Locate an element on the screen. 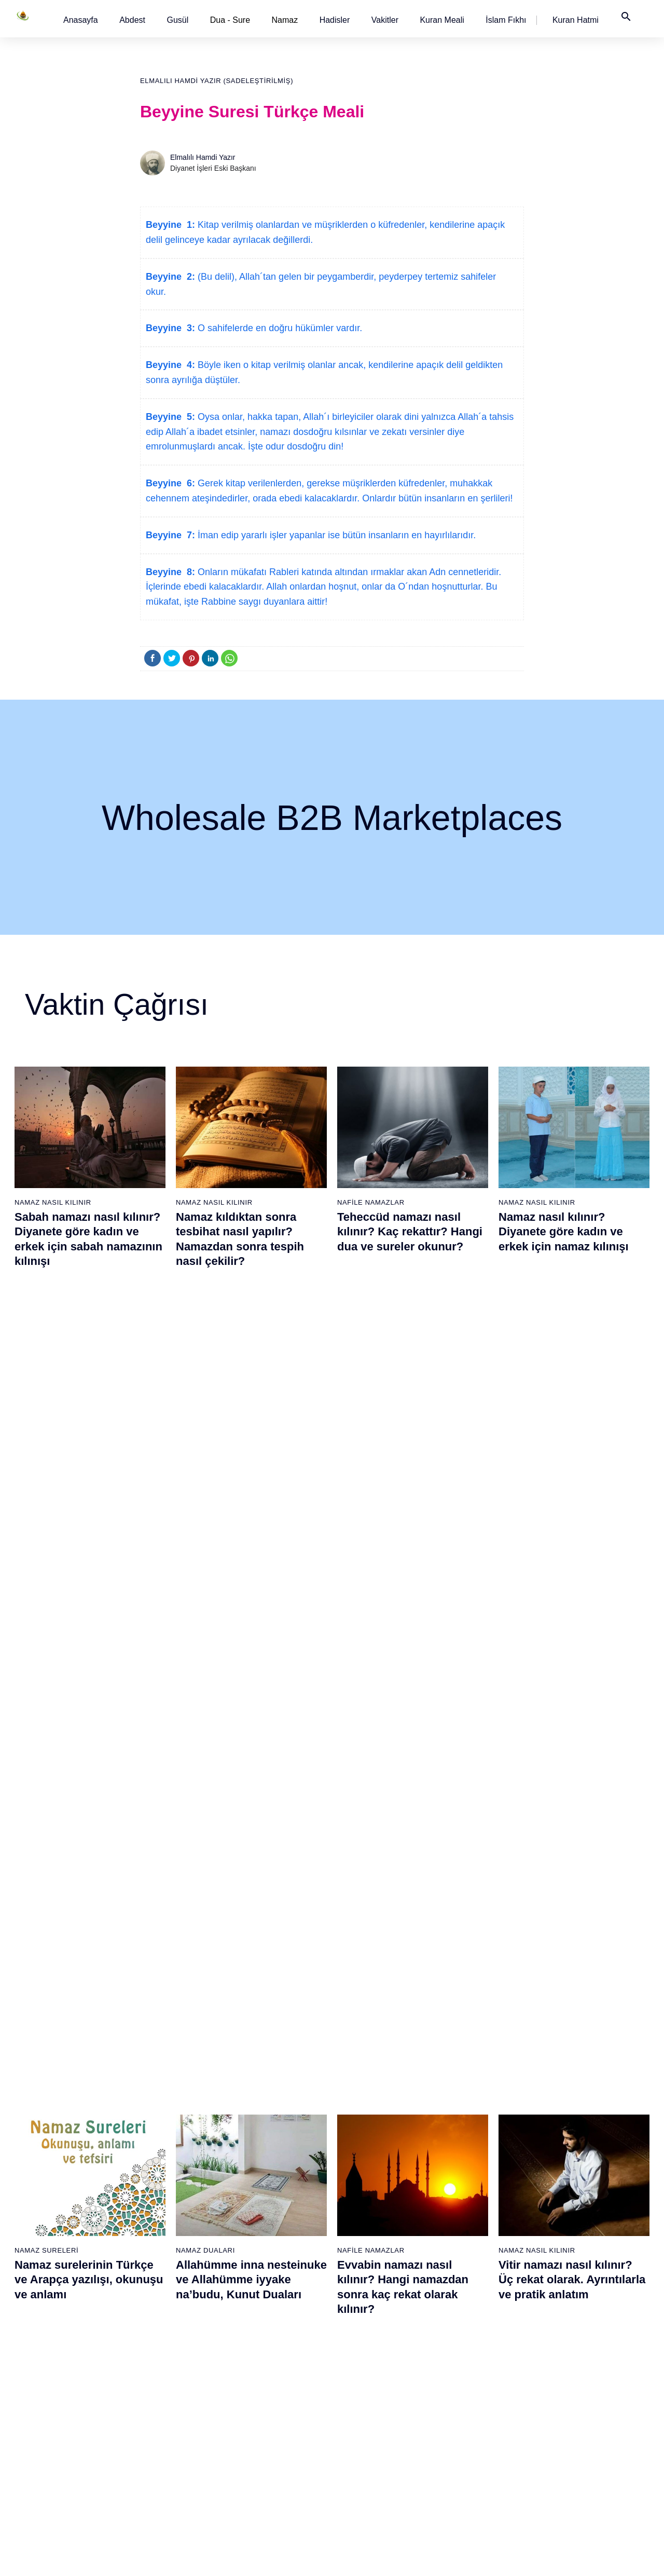  54 - Kamer Suresi is located at coordinates (262, 2421).